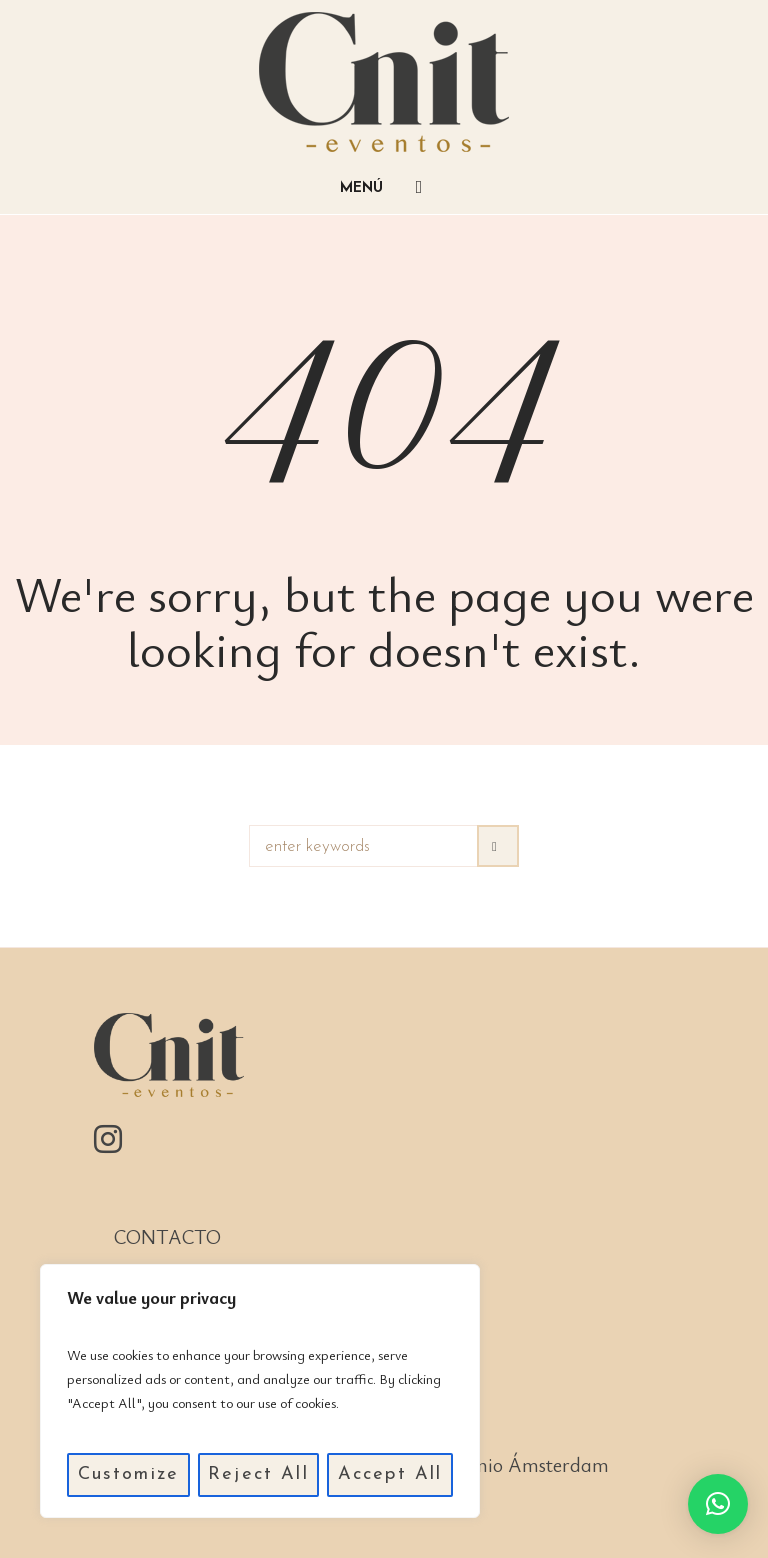  I want to click on Customize, so click(128, 1474).